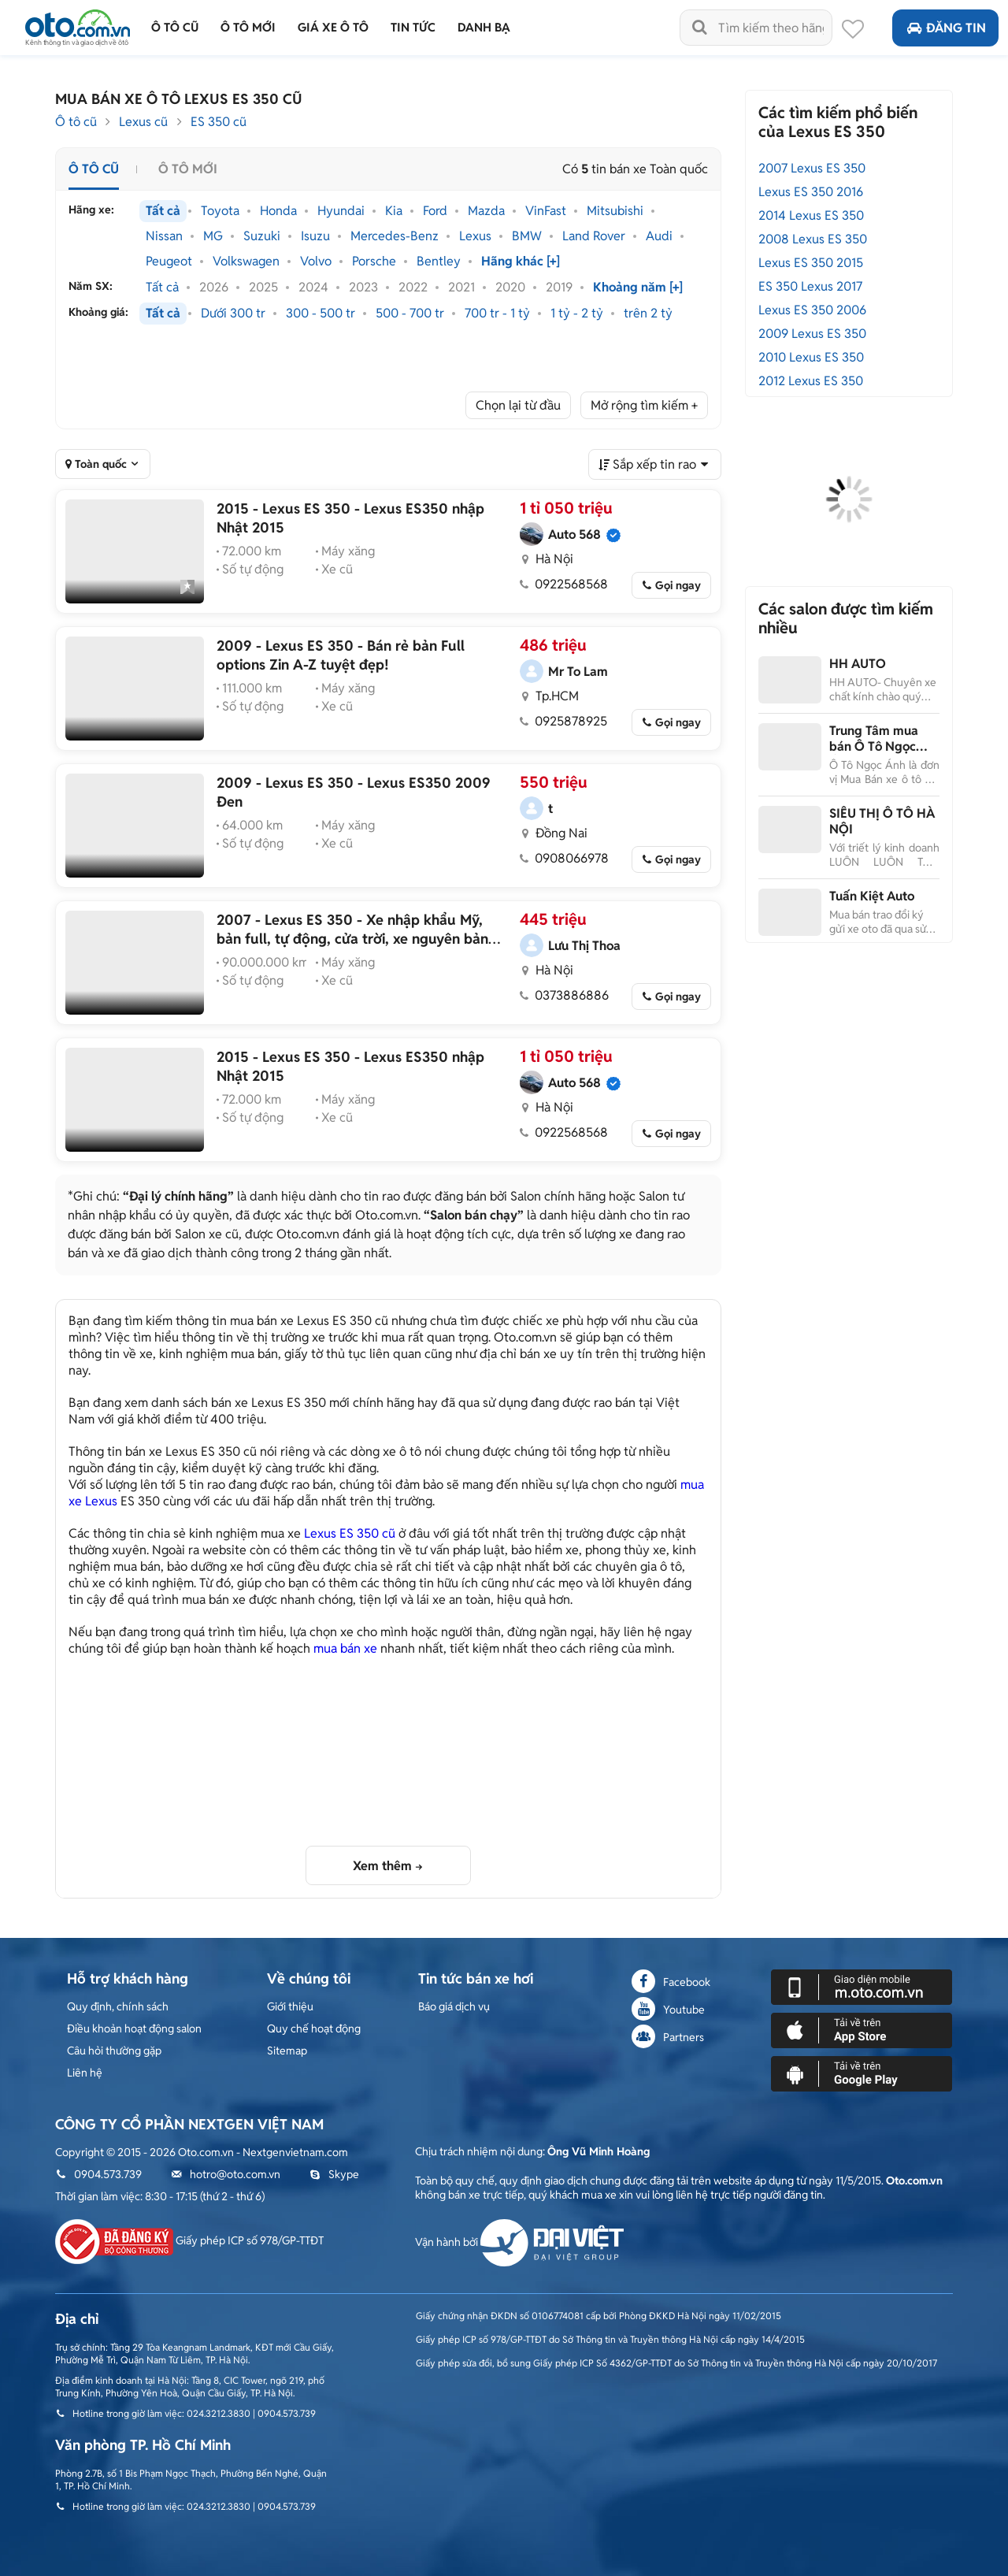  Describe the element at coordinates (497, 313) in the screenshot. I see `700 tr - 1 tỷ` at that location.